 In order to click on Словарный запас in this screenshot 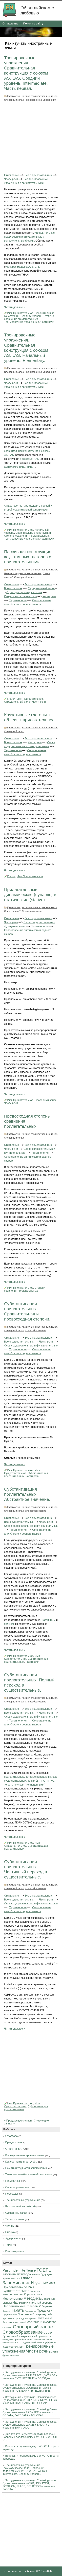, I will do `click(14, 100)`.